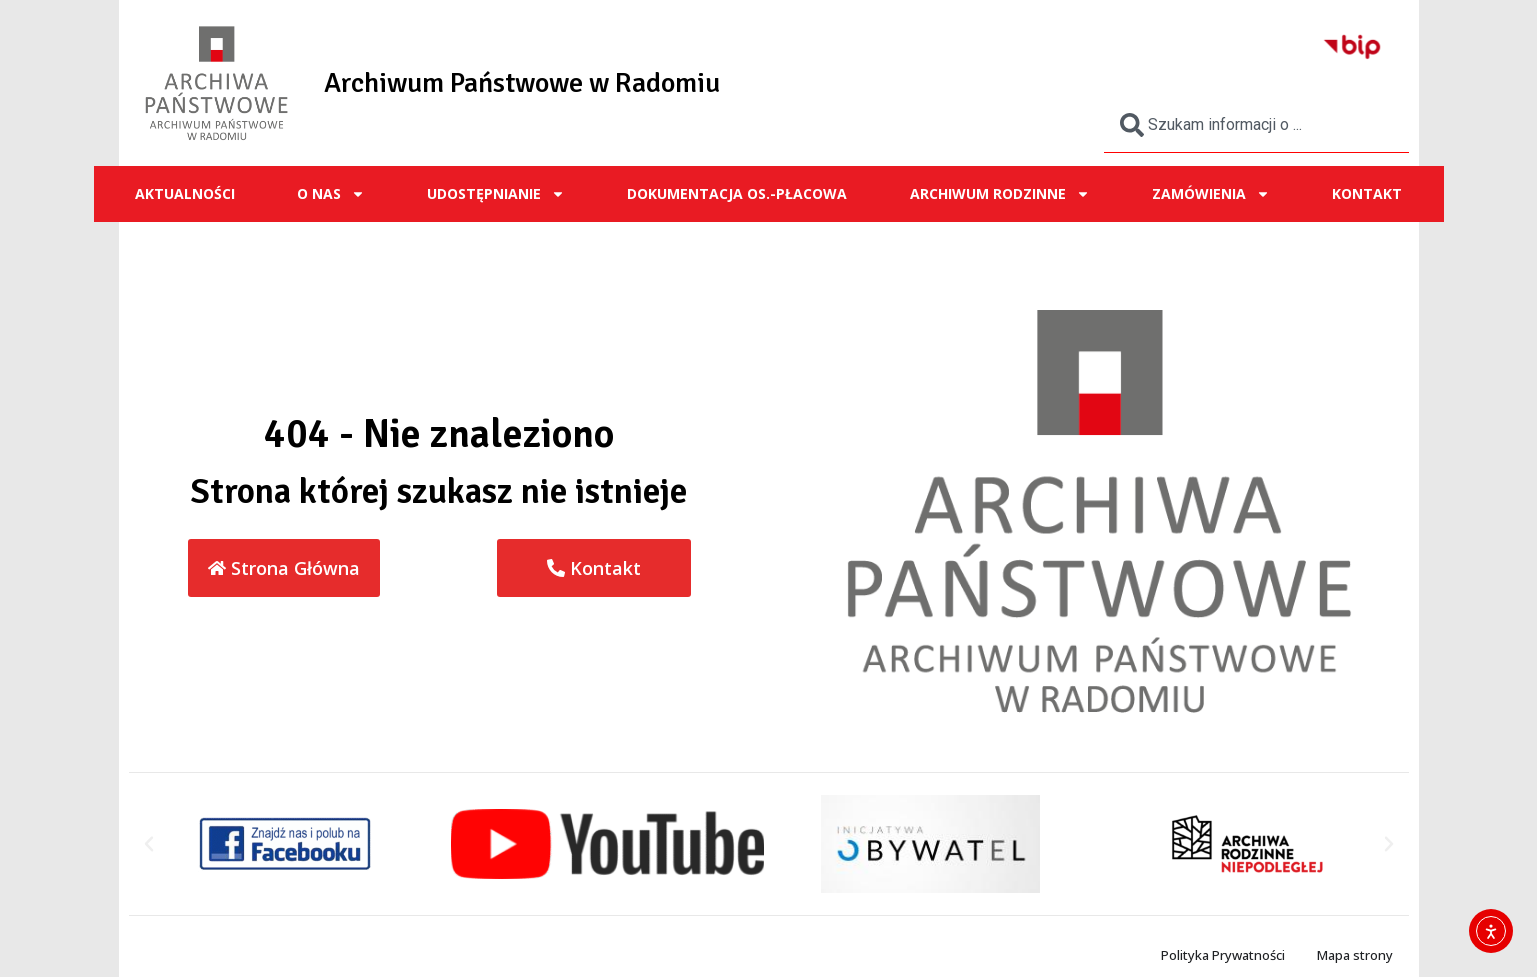 Image resolution: width=1537 pixels, height=977 pixels. Describe the element at coordinates (1367, 193) in the screenshot. I see `Kontakt` at that location.